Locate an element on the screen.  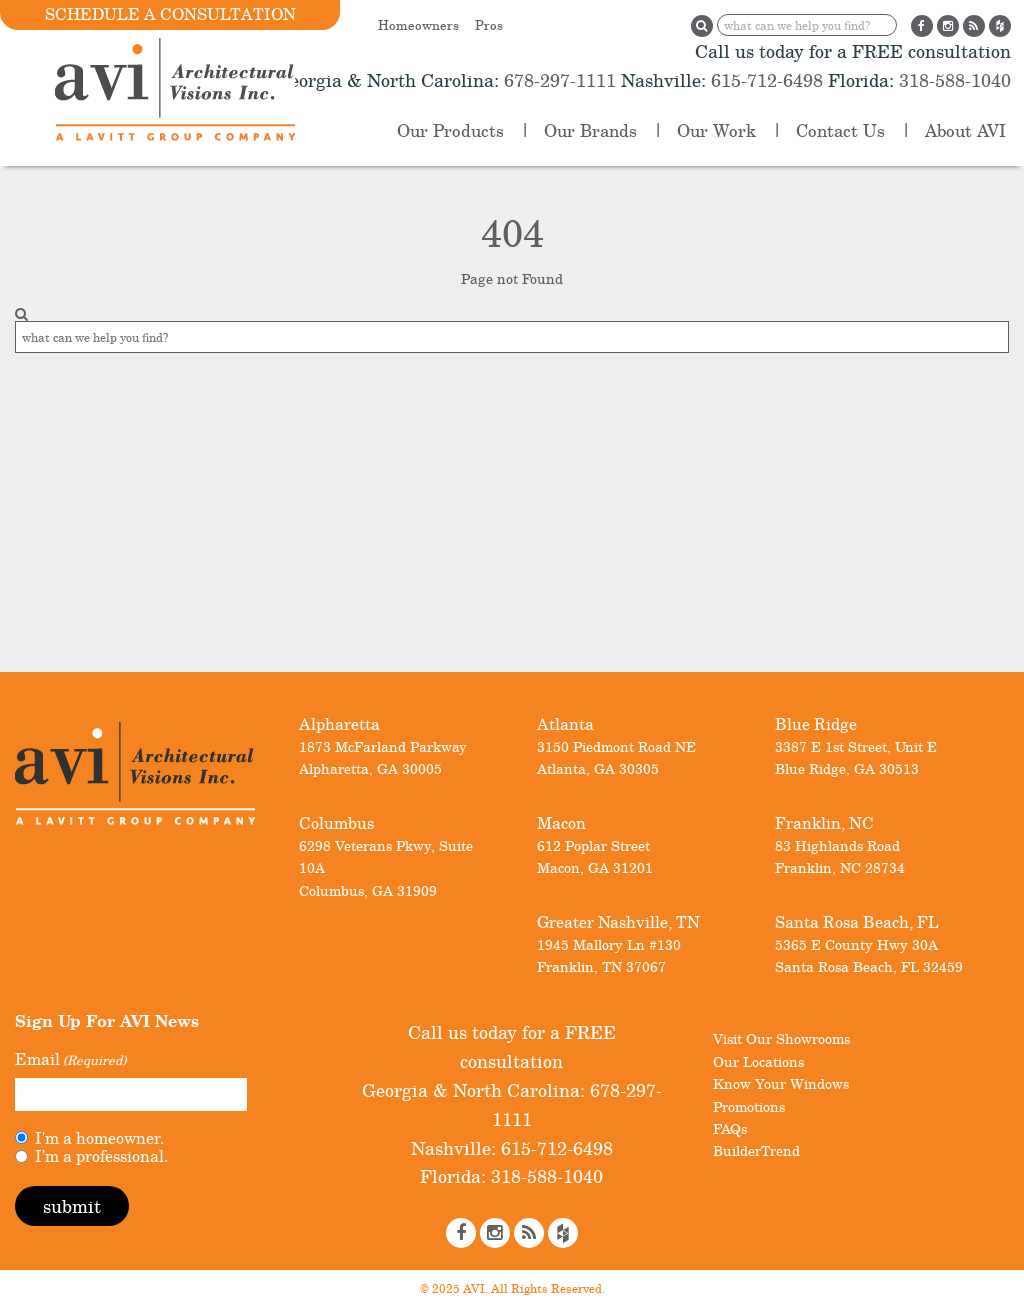
I'm a professional. is located at coordinates (101, 1156).